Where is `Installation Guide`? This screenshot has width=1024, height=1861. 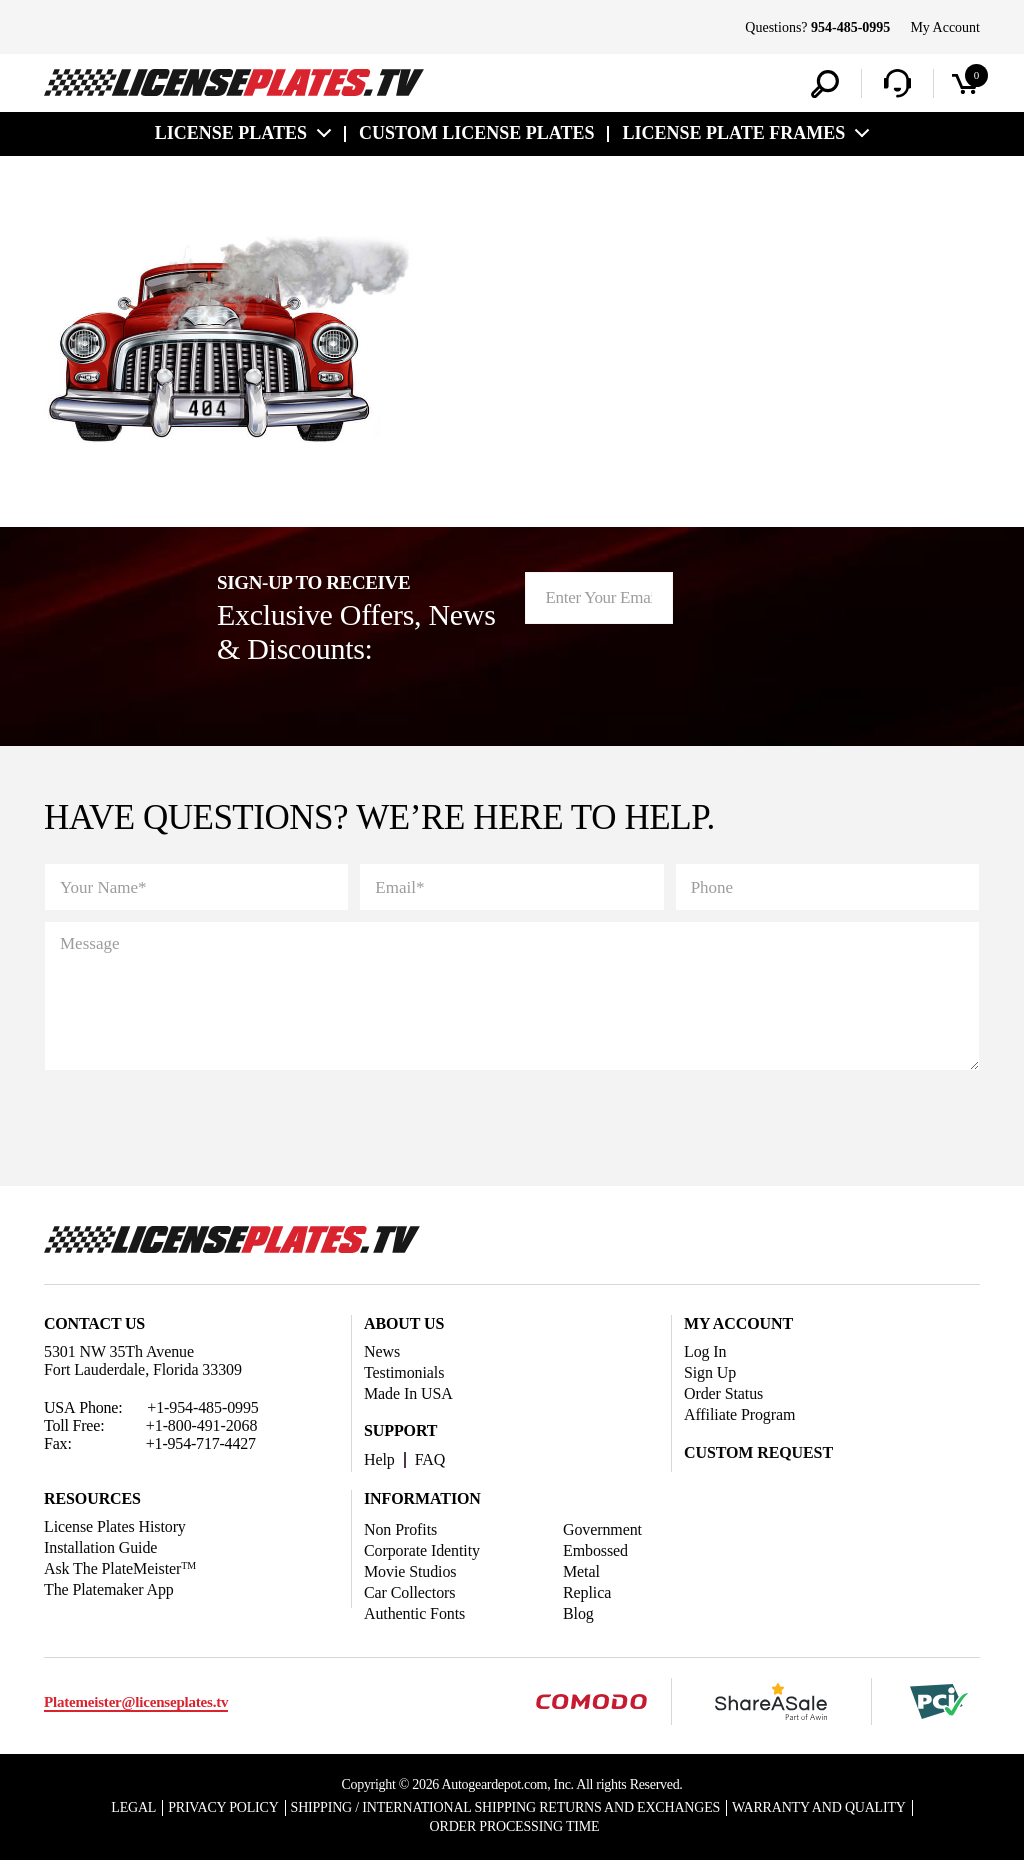 Installation Guide is located at coordinates (100, 1547).